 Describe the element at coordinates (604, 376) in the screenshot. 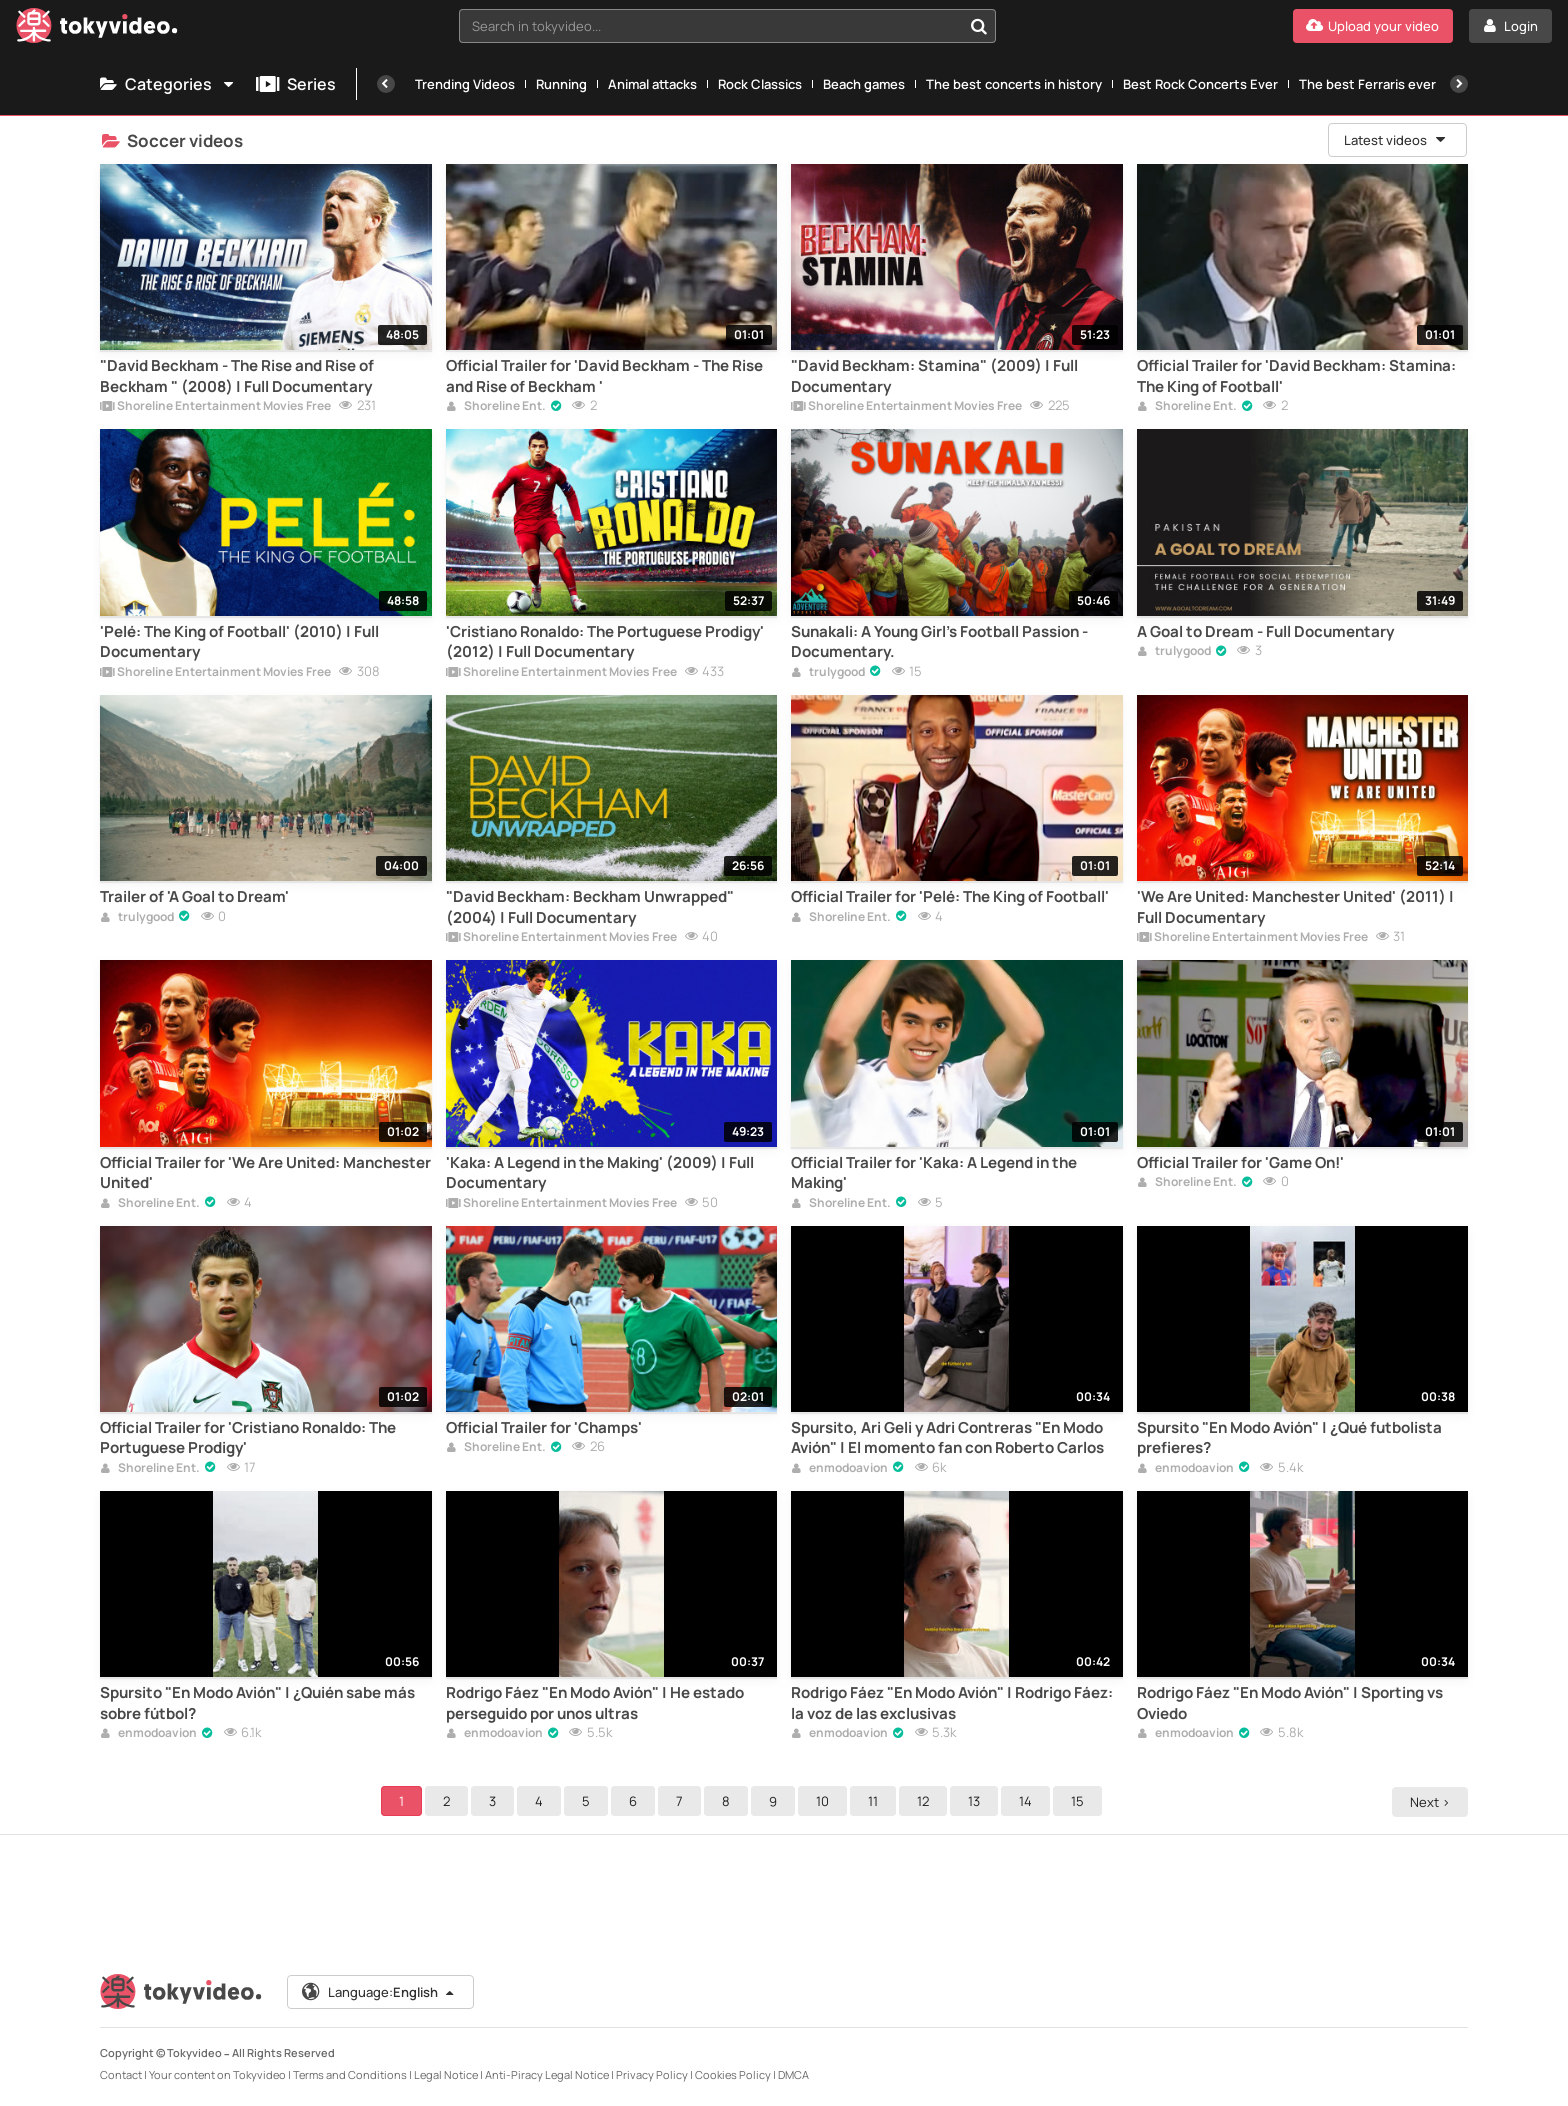

I see `Official Trailer for 'David Beckham - The Rise and Rise of Beckham '` at that location.